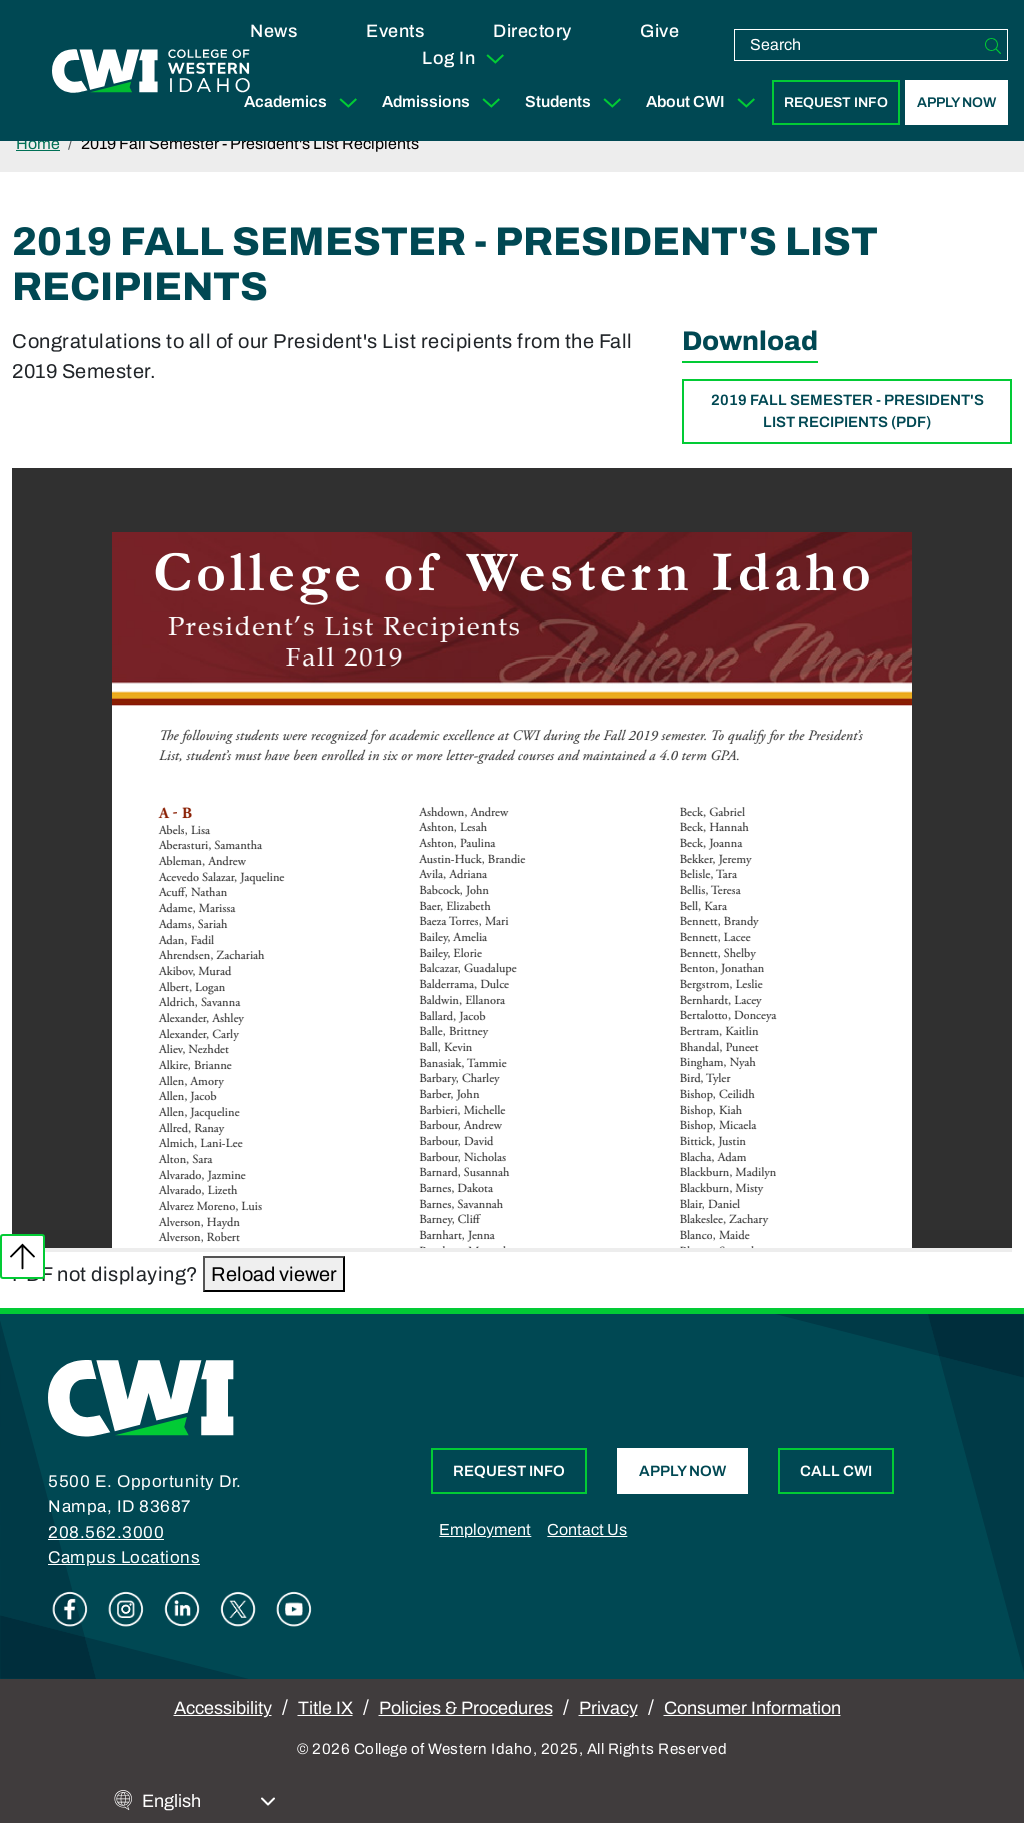 Image resolution: width=1024 pixels, height=1825 pixels. I want to click on Linkedin, so click(182, 1609).